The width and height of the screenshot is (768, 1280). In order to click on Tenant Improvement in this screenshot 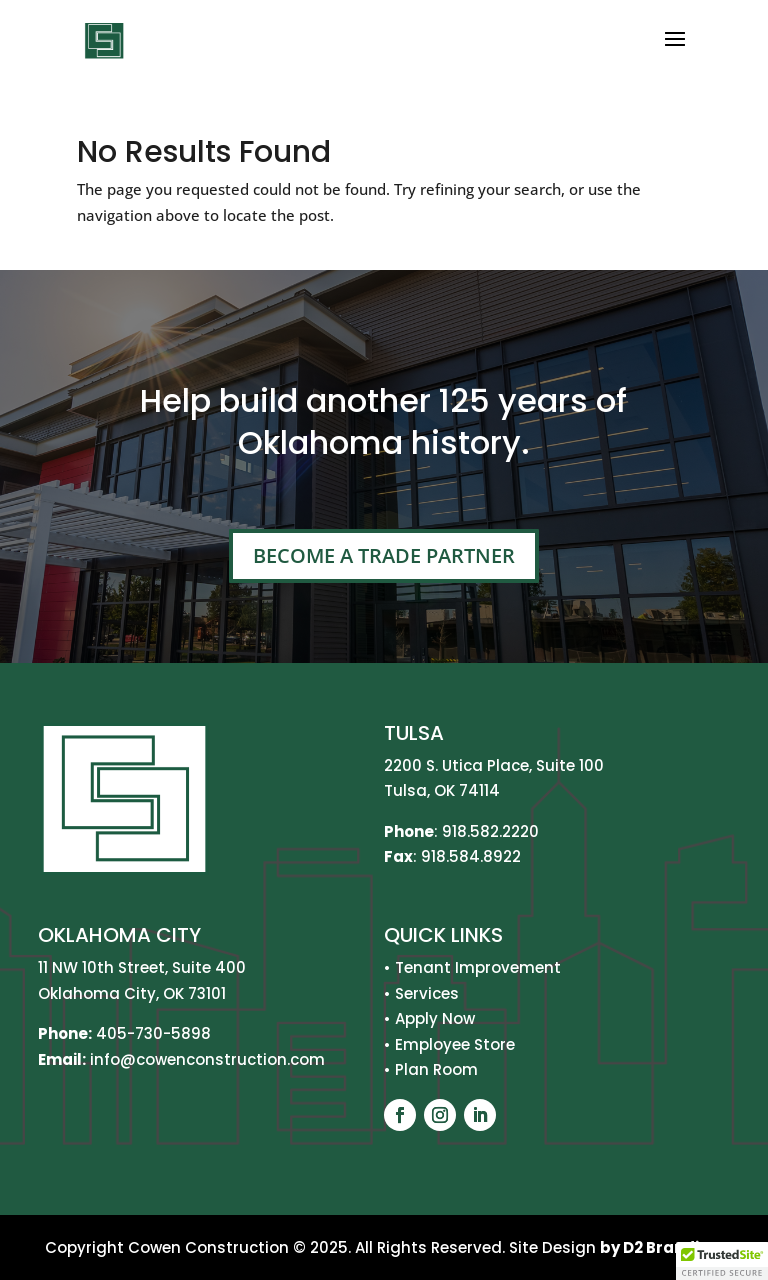, I will do `click(478, 967)`.